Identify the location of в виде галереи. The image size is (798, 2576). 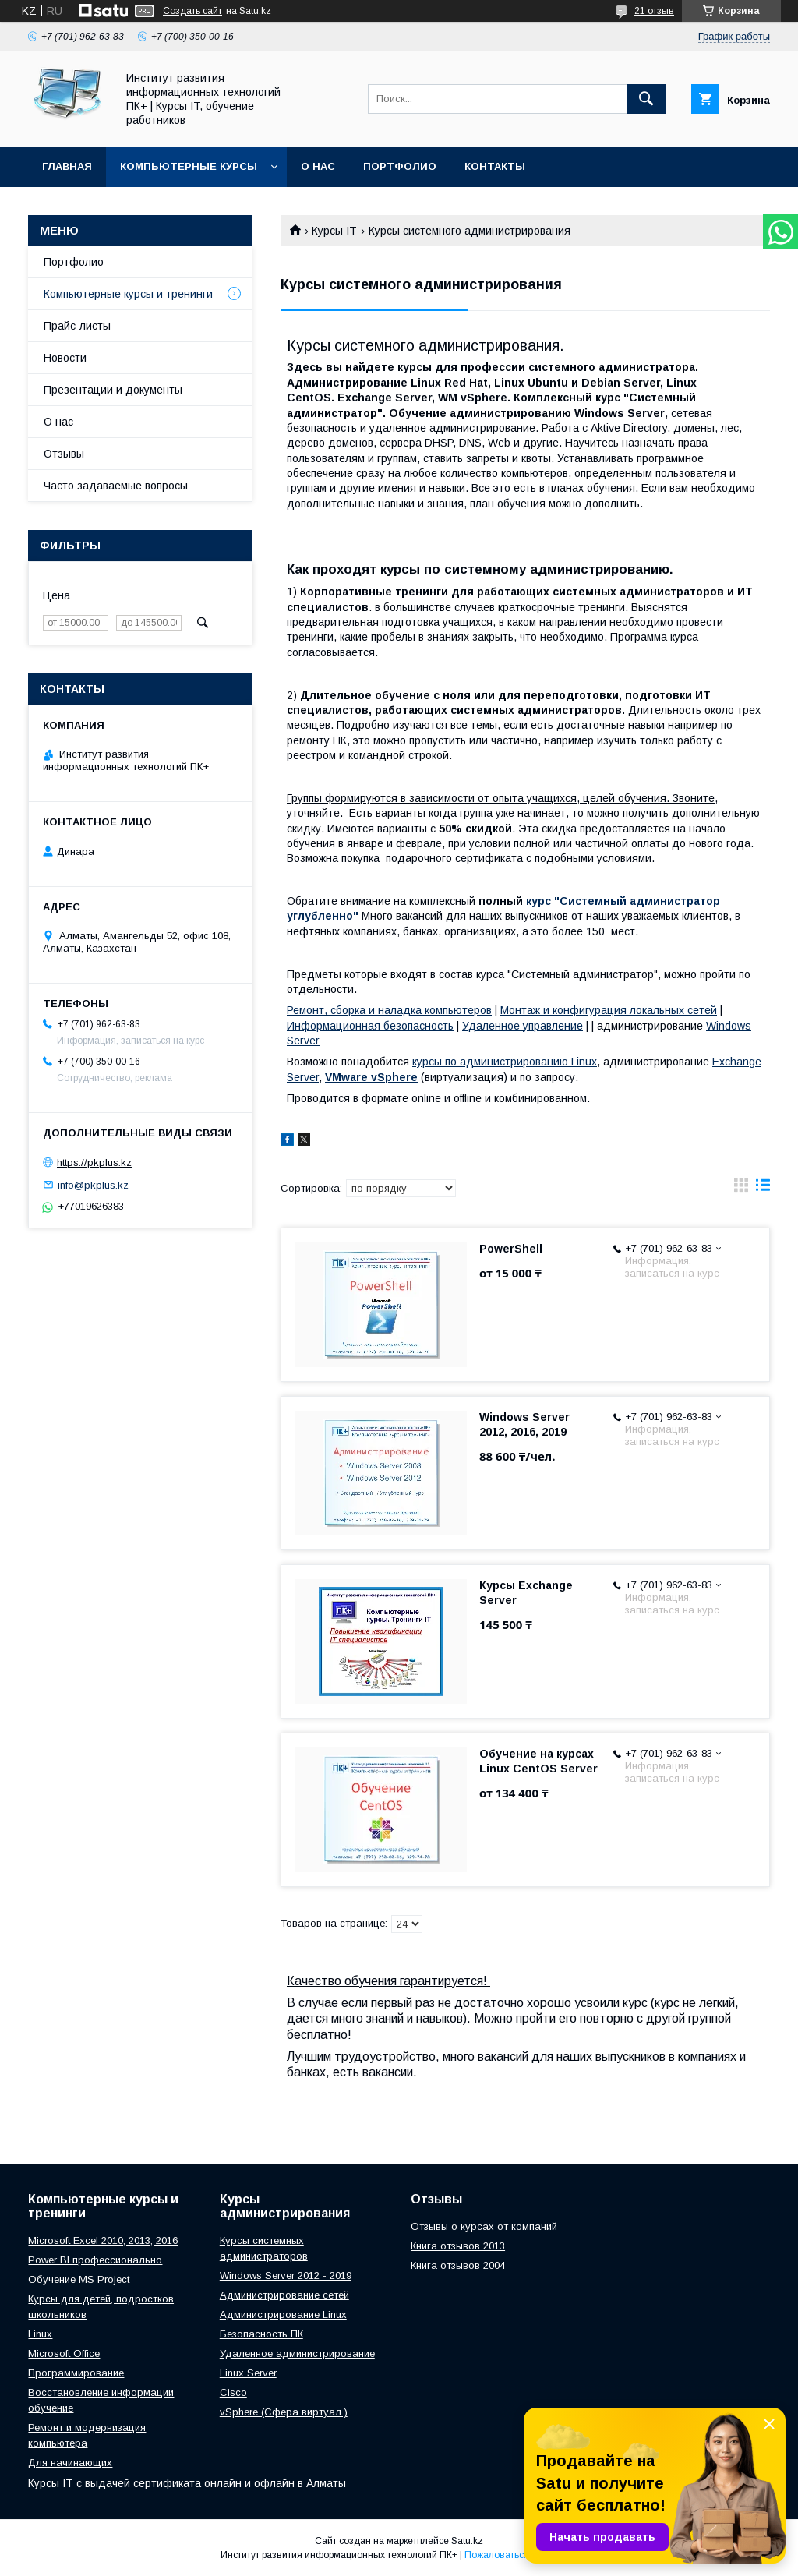
(741, 1189).